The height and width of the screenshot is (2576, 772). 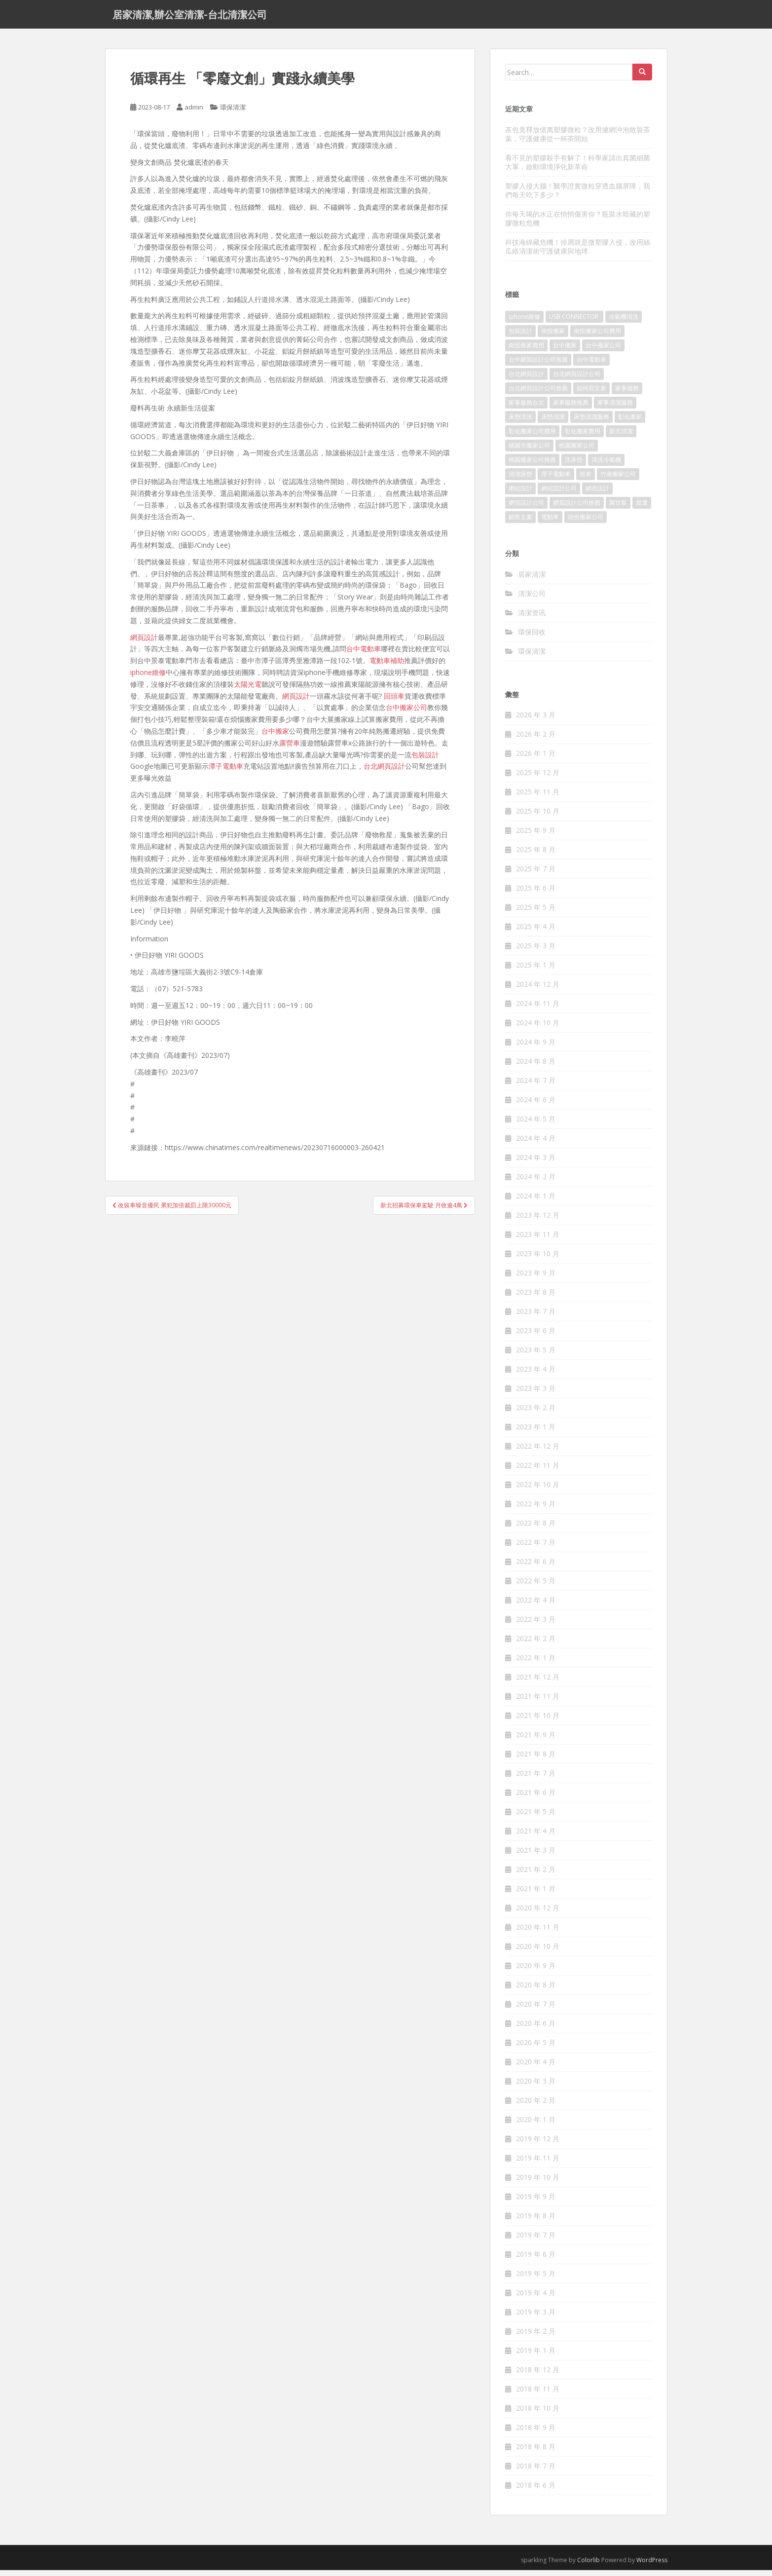 What do you see at coordinates (537, 1009) in the screenshot?
I see `2024 年 11 月` at bounding box center [537, 1009].